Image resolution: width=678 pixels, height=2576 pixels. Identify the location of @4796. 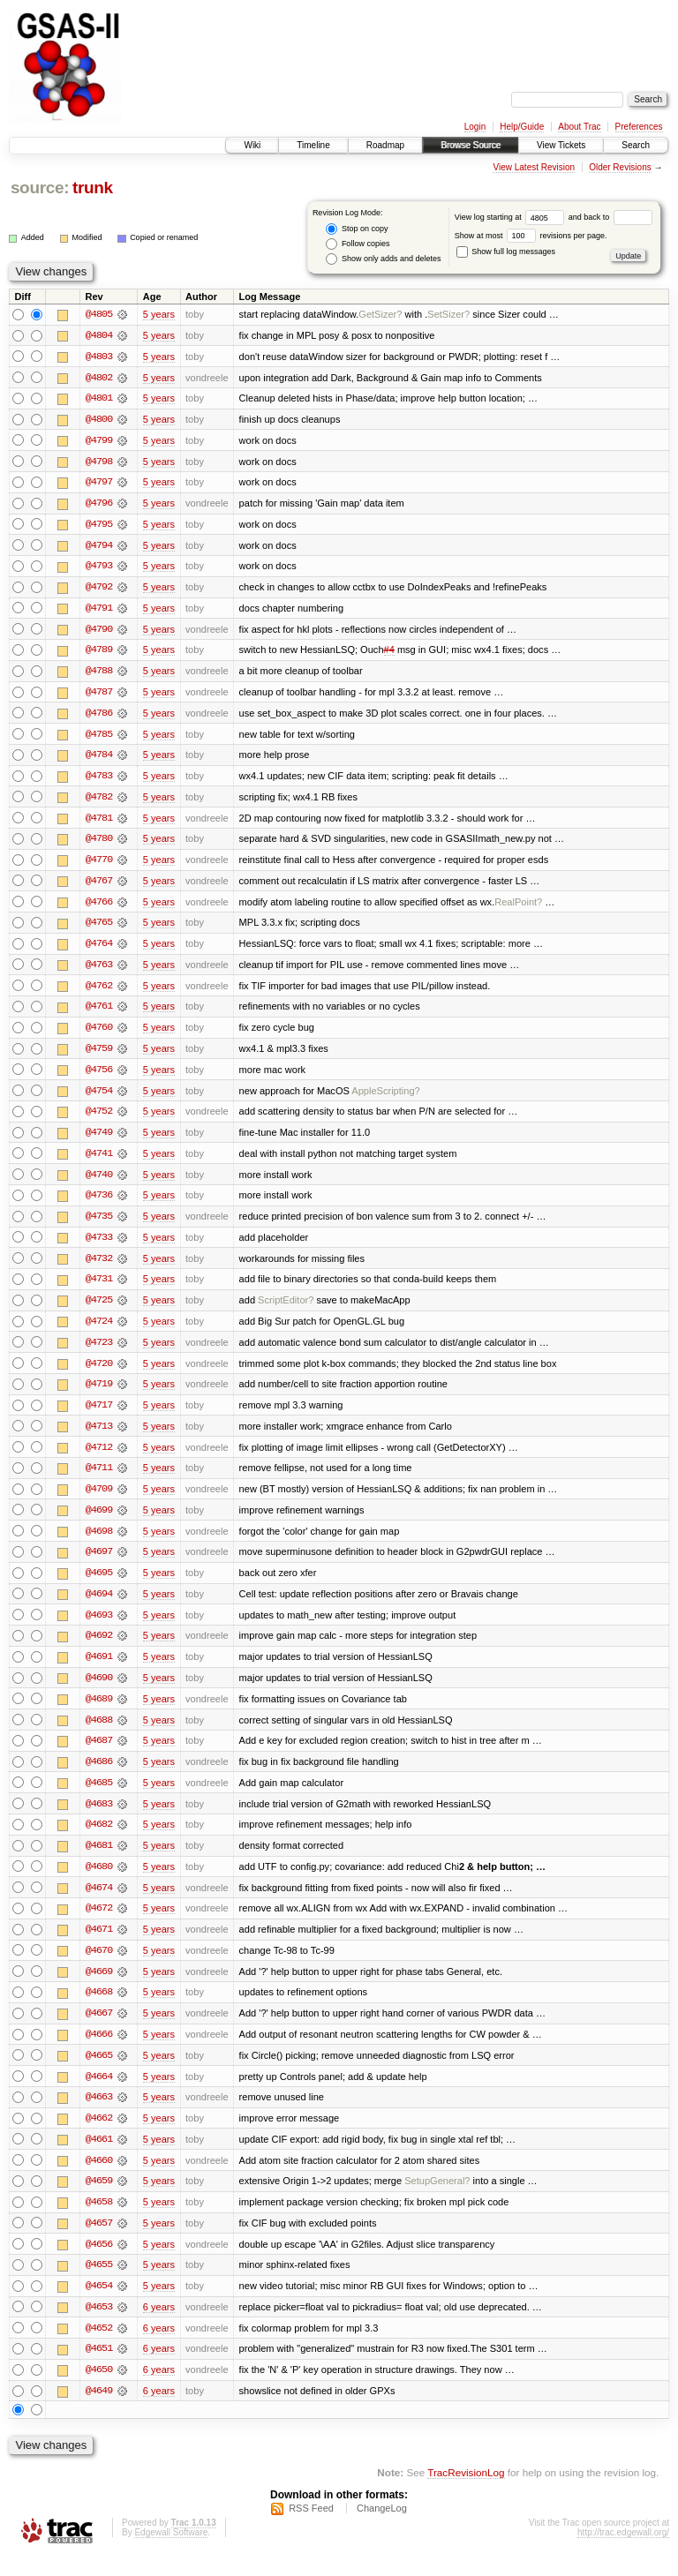
(99, 505).